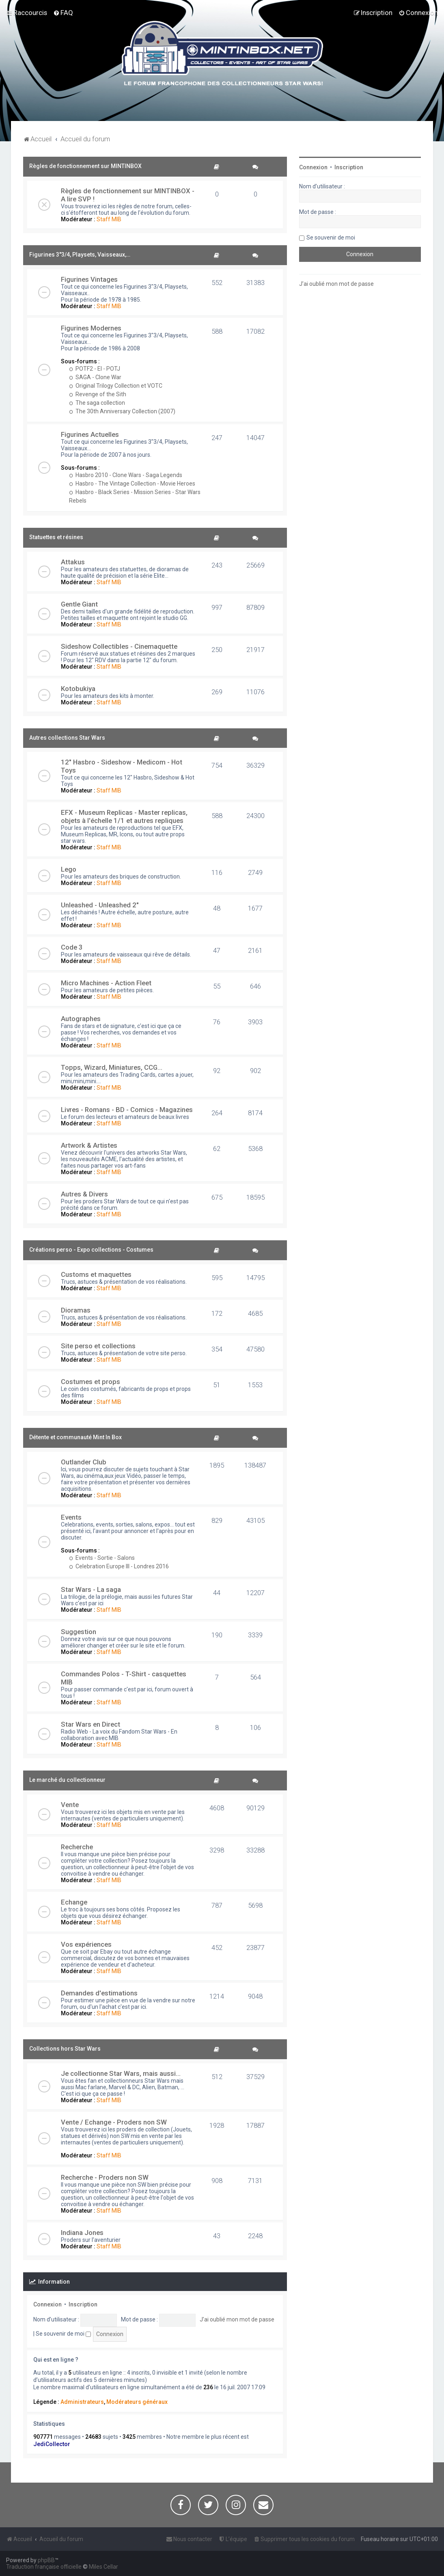 The image size is (444, 2576). I want to click on [menuitem], so click(63, 12).